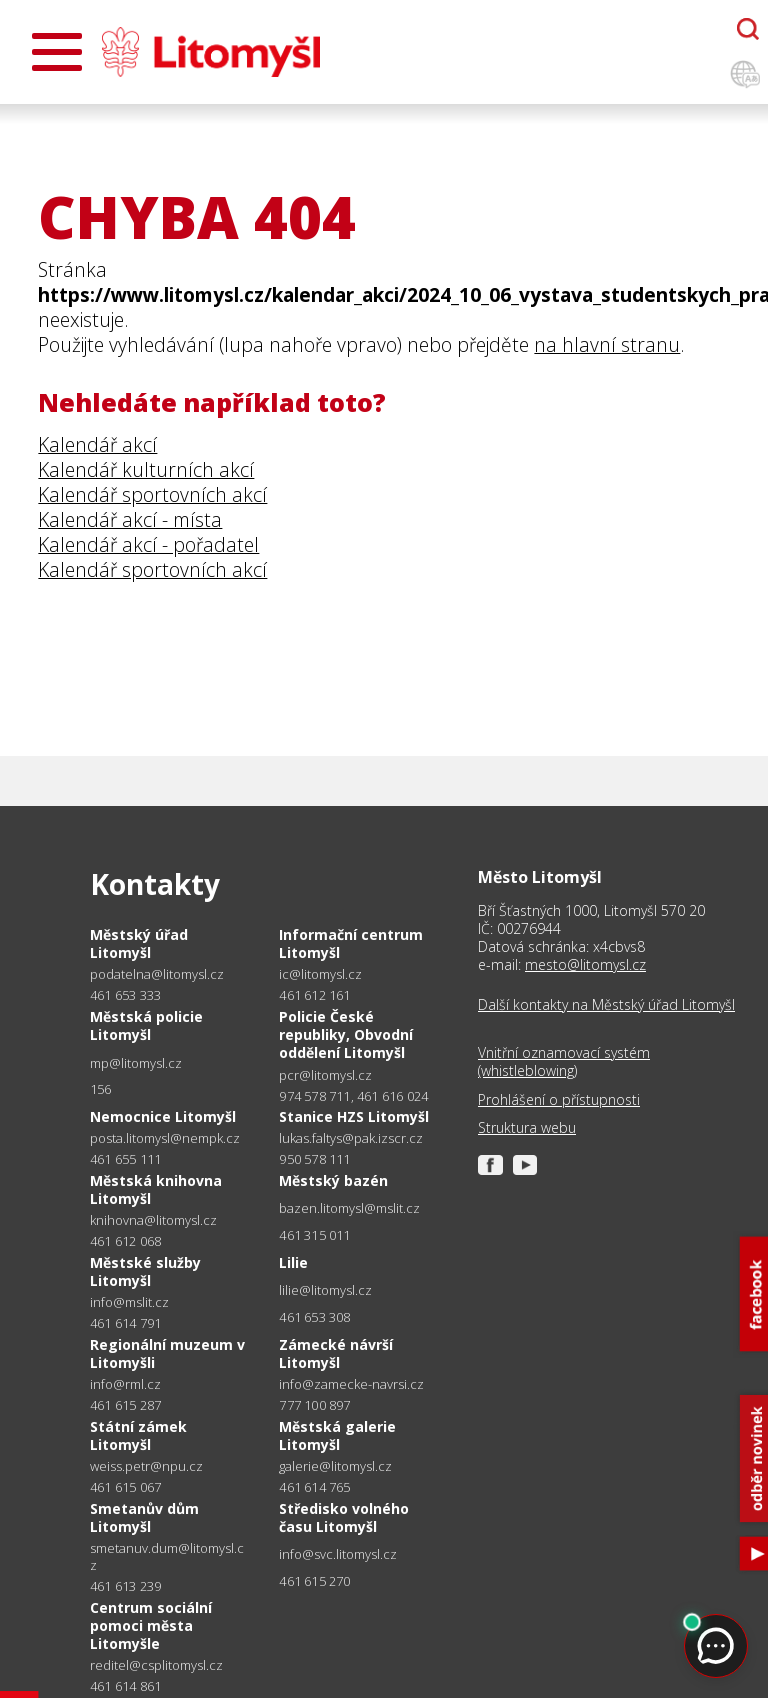 The height and width of the screenshot is (1698, 768). What do you see at coordinates (125, 1241) in the screenshot?
I see `461 612 068` at bounding box center [125, 1241].